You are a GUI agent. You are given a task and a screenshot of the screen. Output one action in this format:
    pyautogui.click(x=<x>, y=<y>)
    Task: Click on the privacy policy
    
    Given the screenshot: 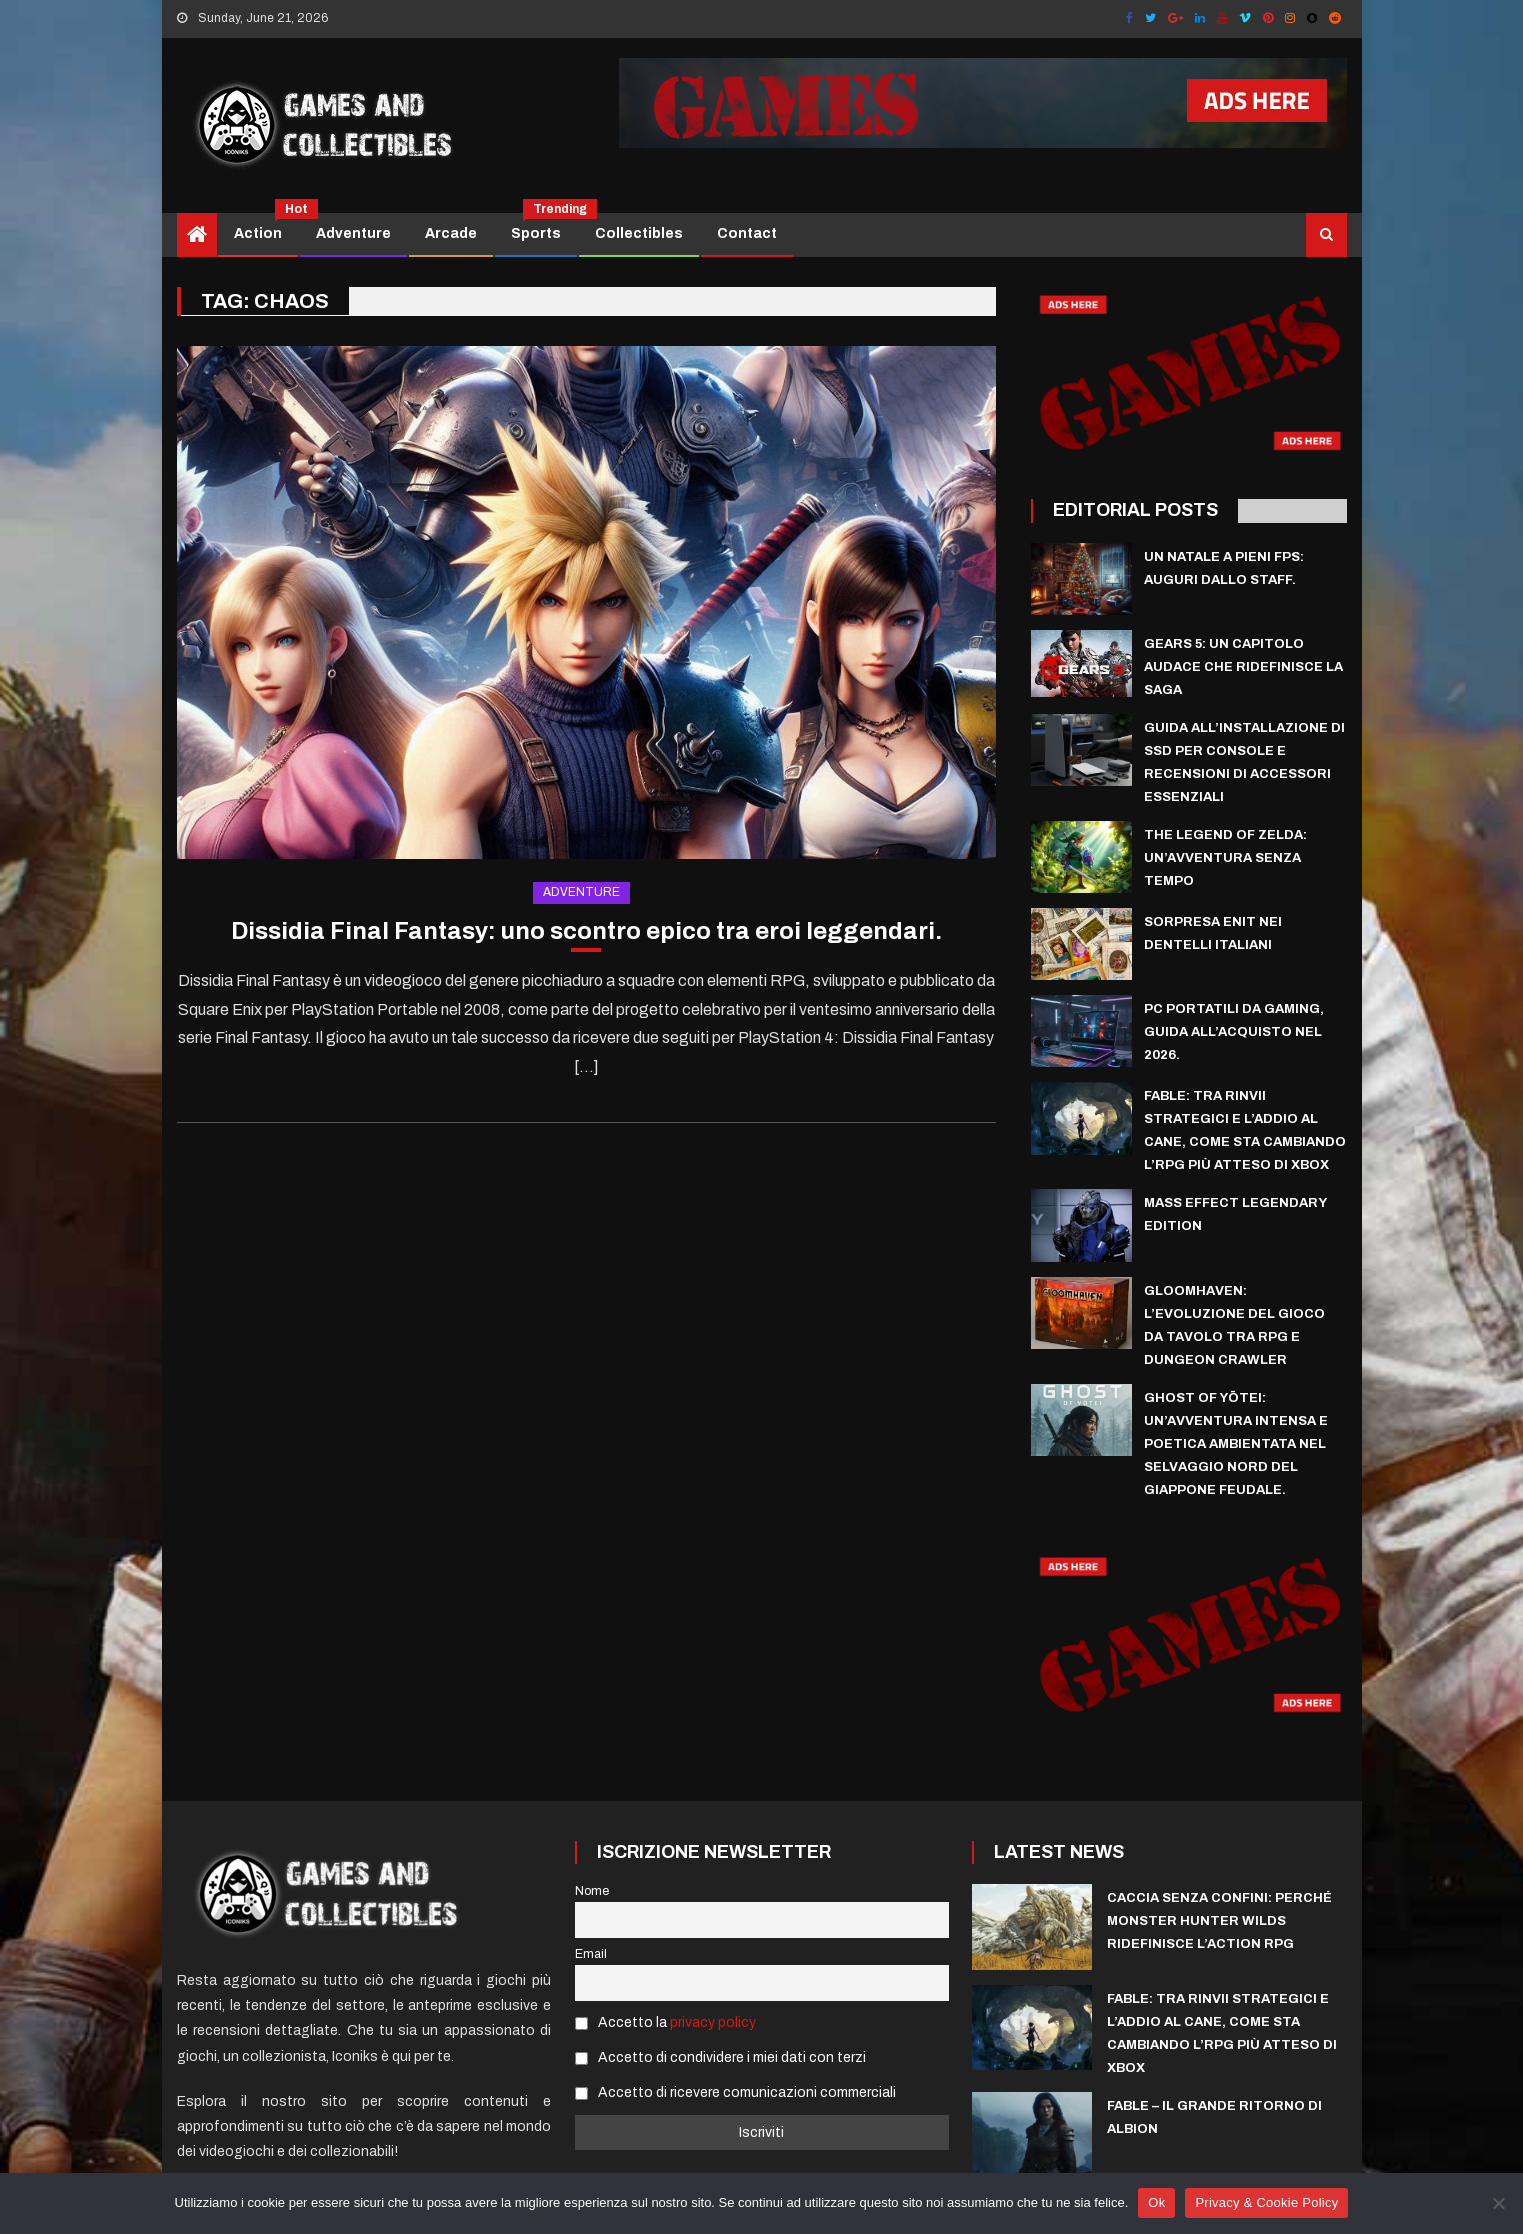 What is the action you would take?
    pyautogui.click(x=713, y=2022)
    